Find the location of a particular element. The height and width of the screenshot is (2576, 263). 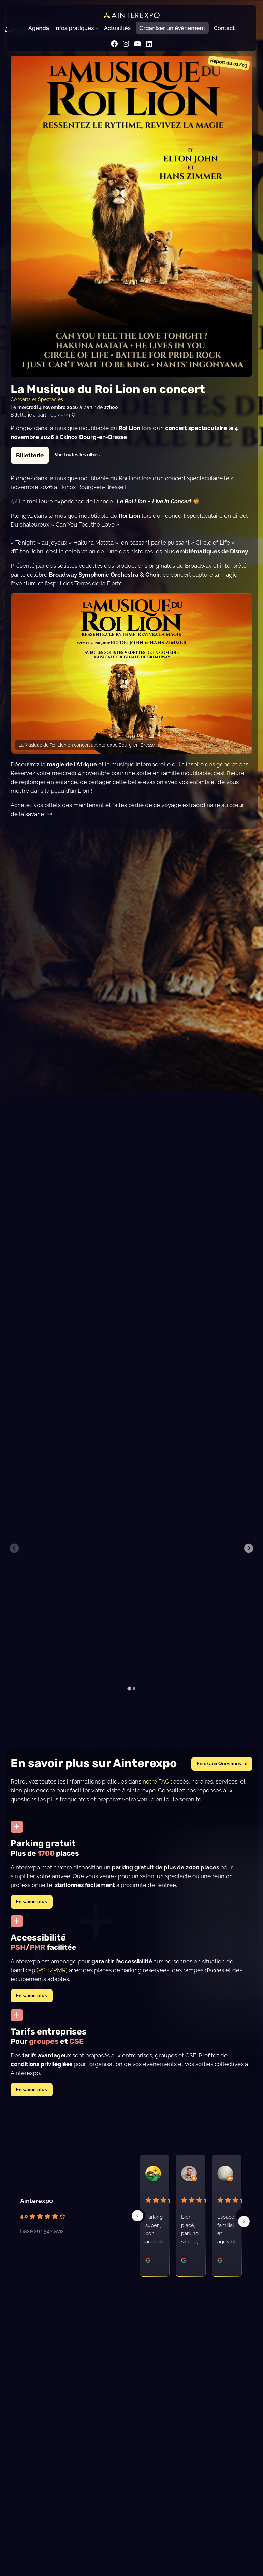

Concerts et Spectacles is located at coordinates (37, 399).